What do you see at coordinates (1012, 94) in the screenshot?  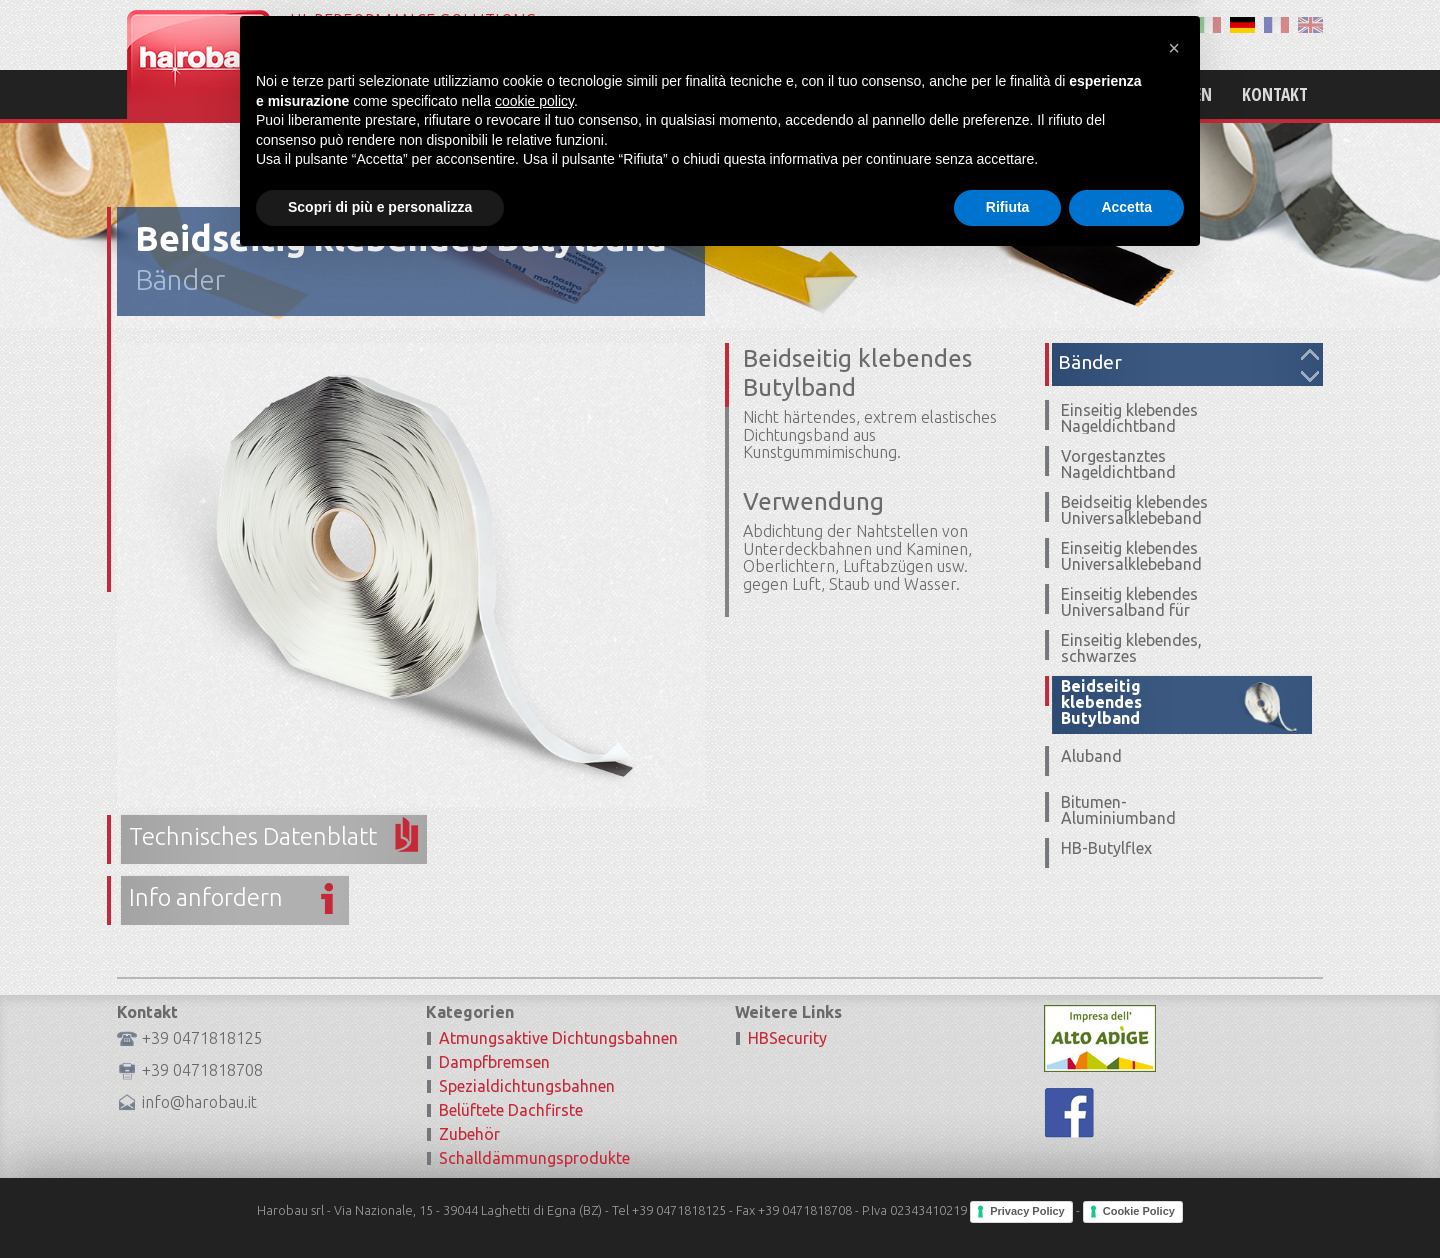 I see `Produkte` at bounding box center [1012, 94].